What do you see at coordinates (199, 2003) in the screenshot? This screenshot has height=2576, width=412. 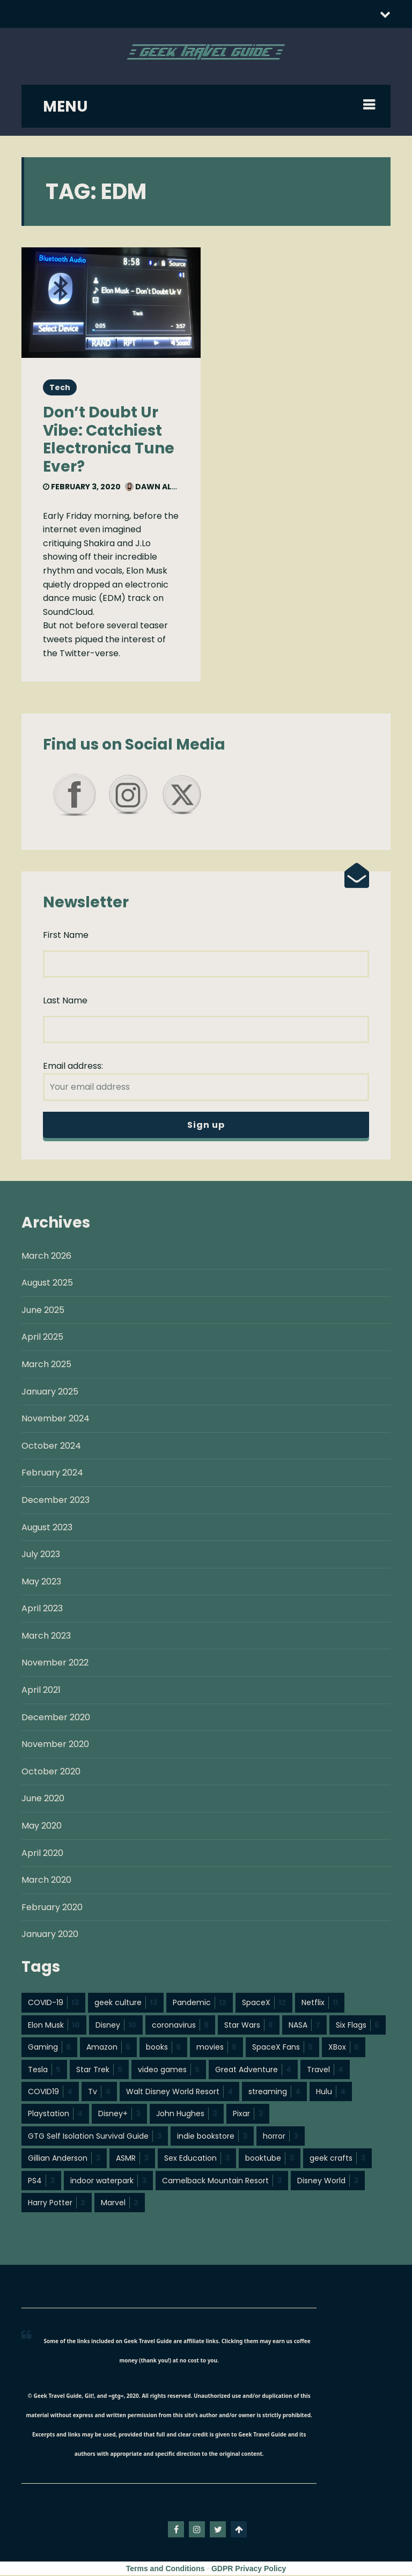 I see `Pandemic` at bounding box center [199, 2003].